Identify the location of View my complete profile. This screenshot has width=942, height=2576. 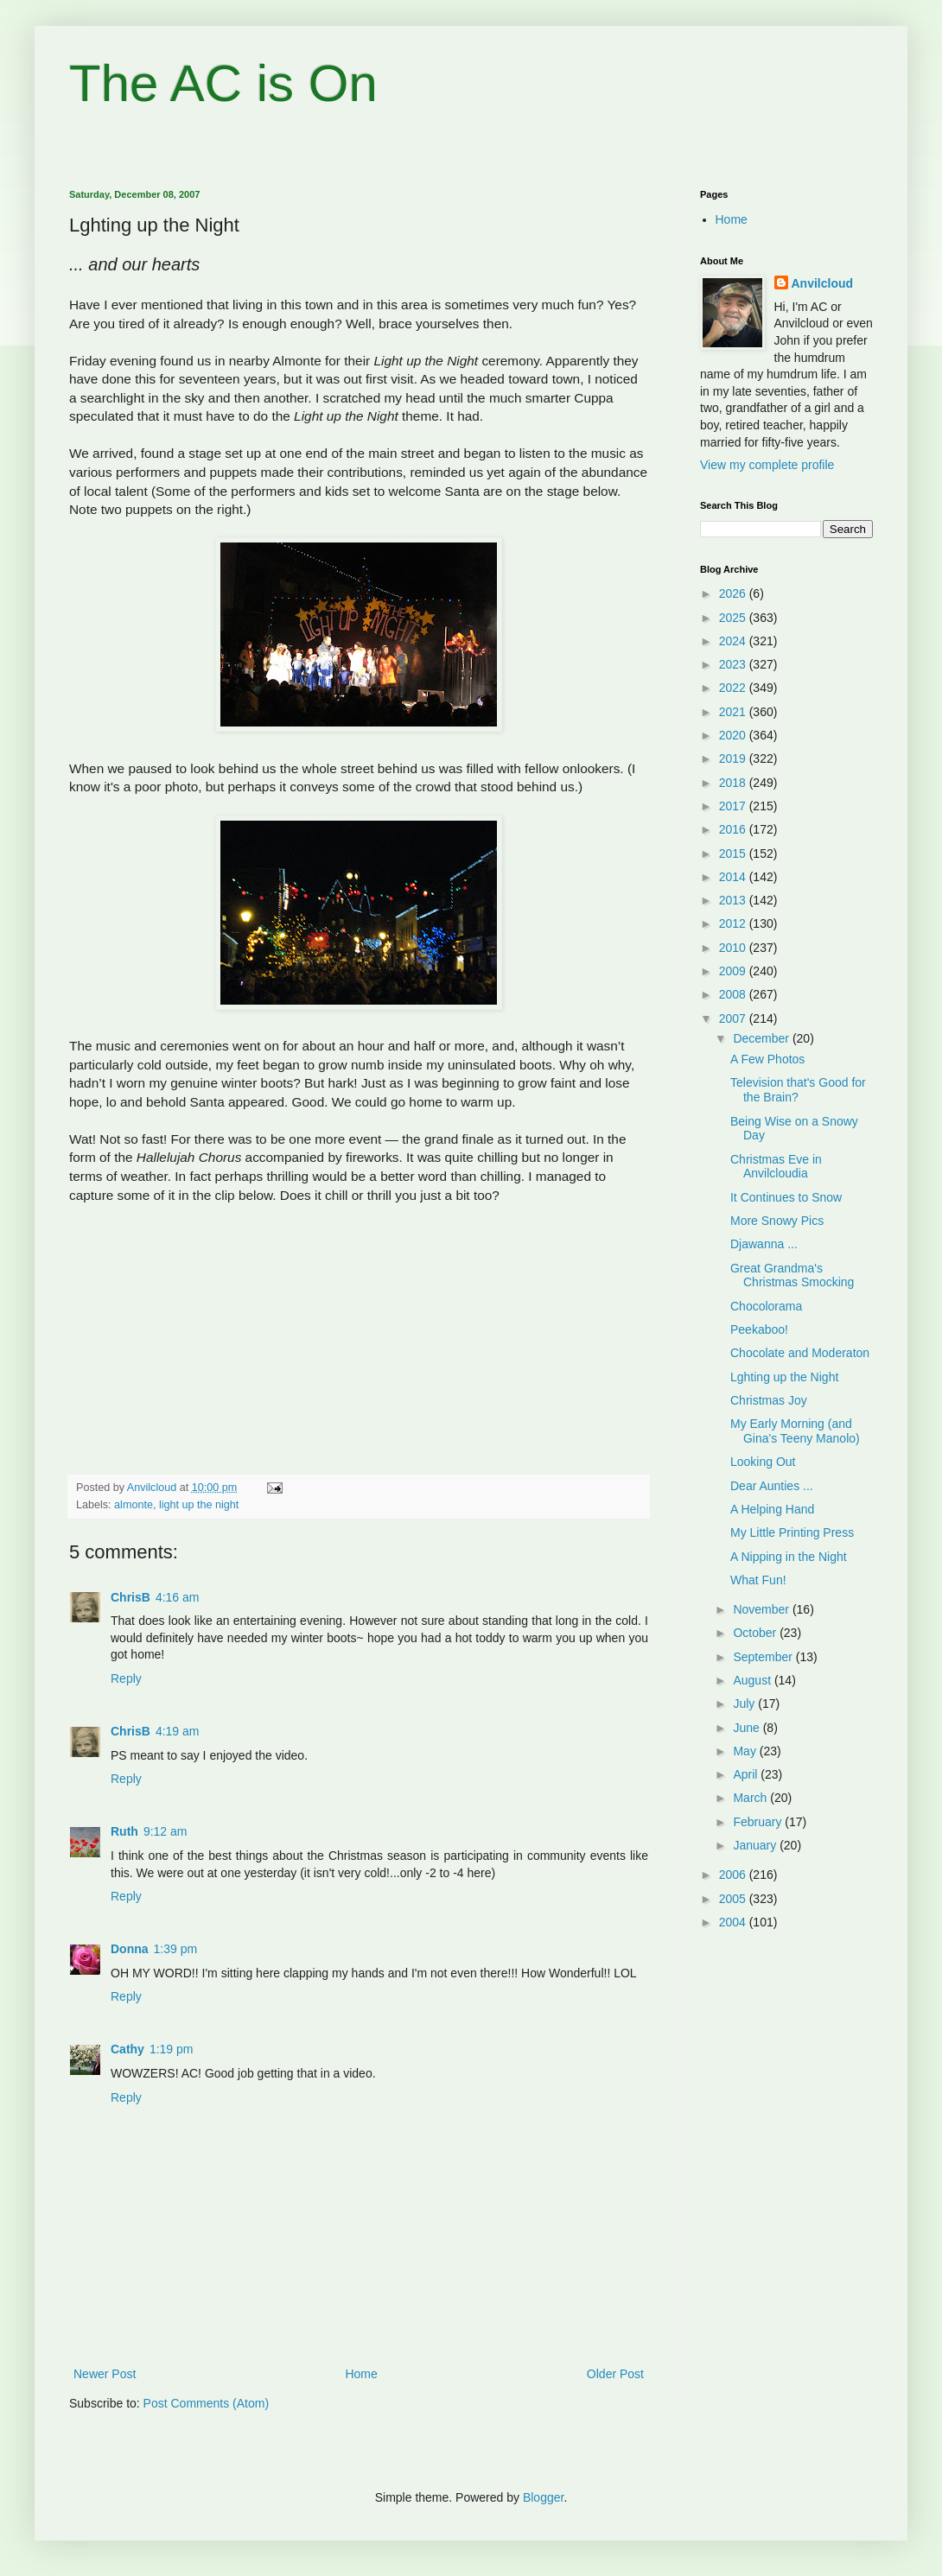
(767, 465).